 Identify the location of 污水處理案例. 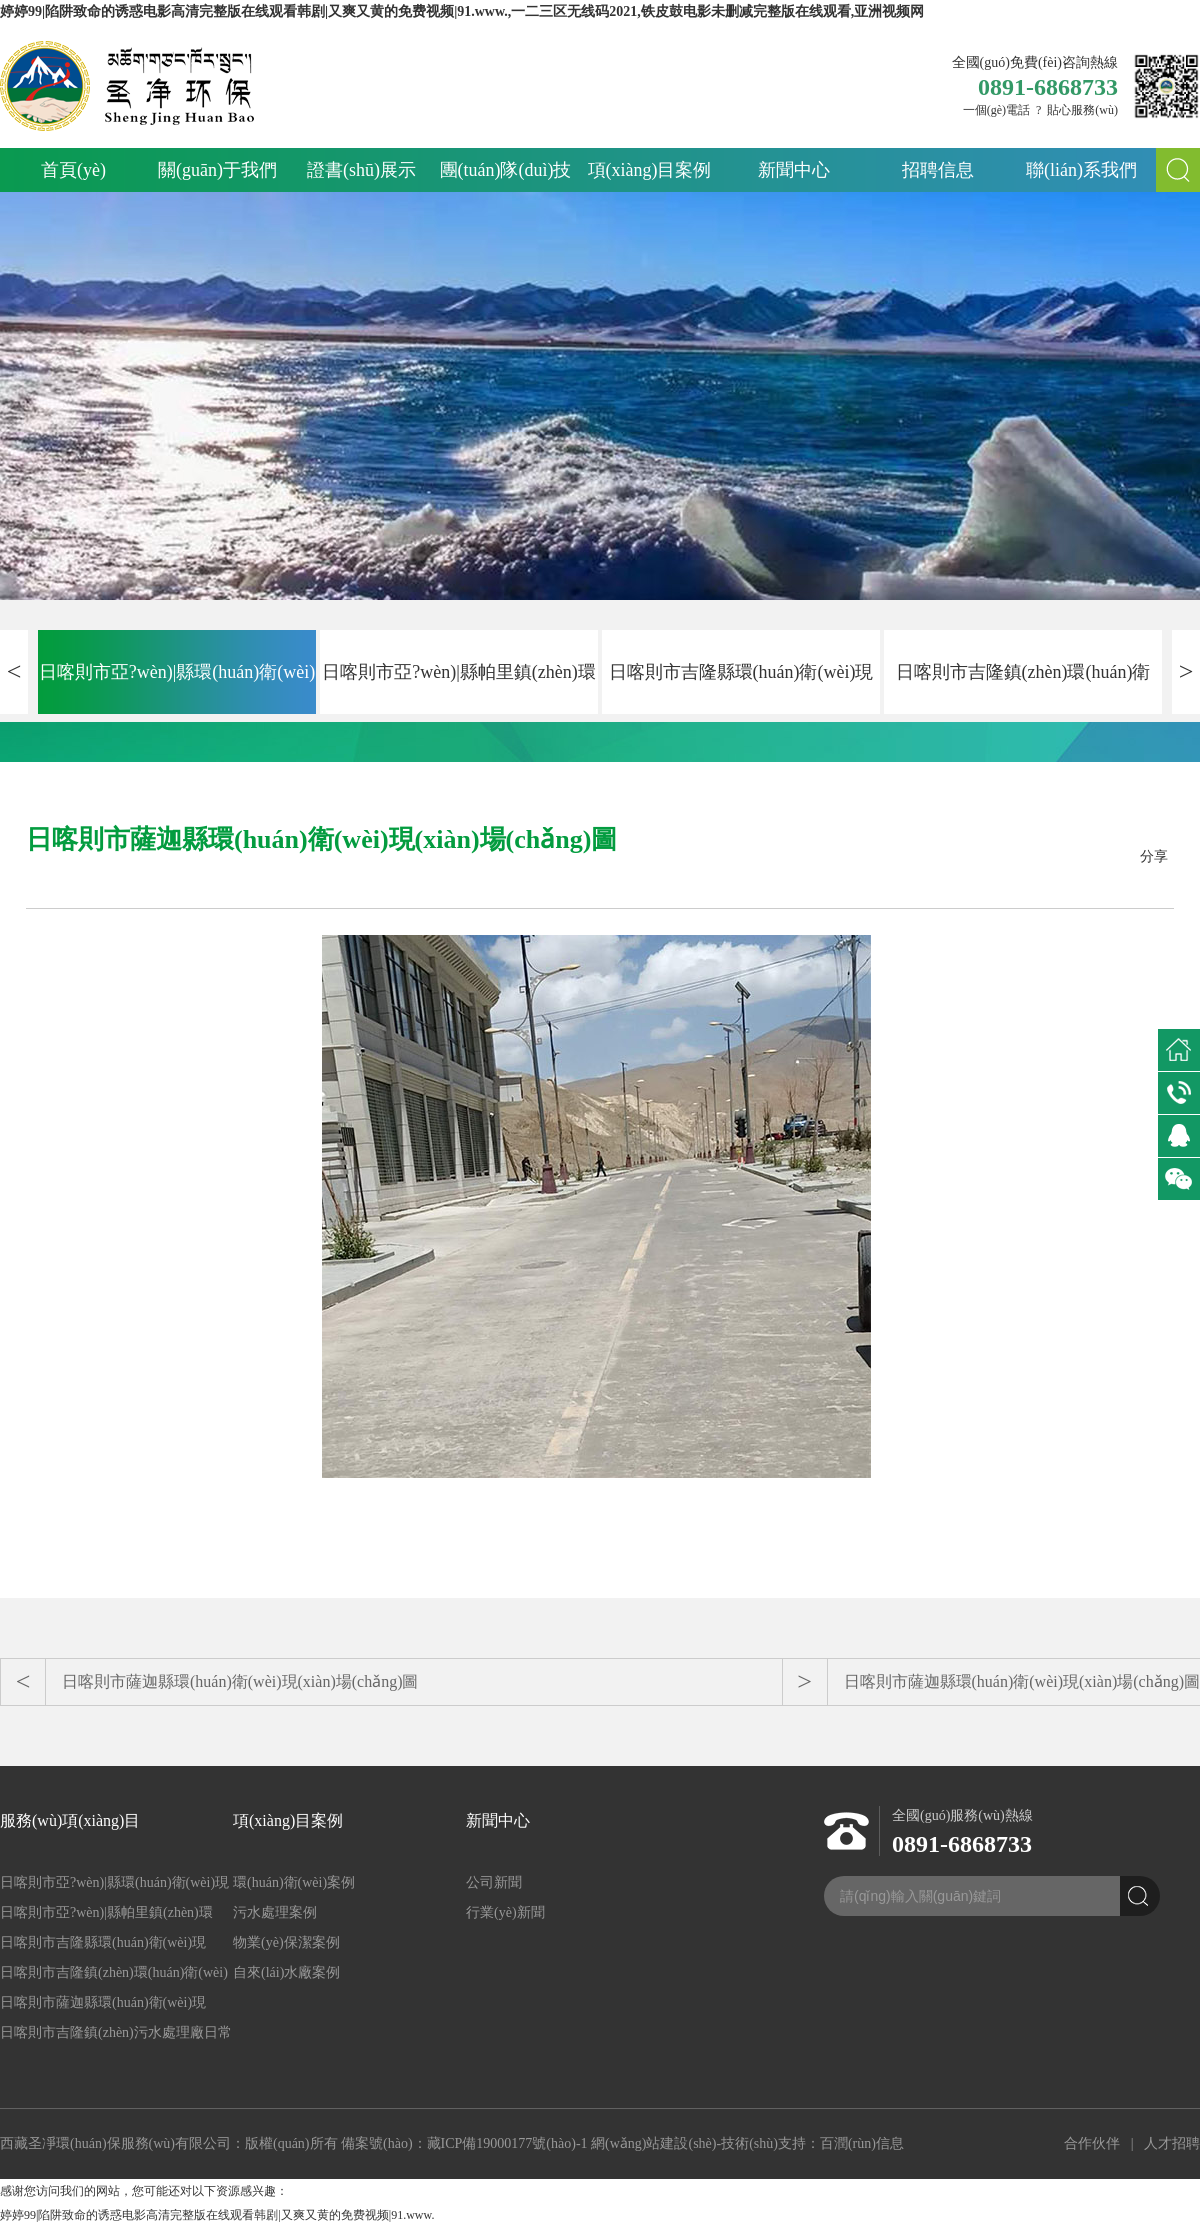
(275, 1912).